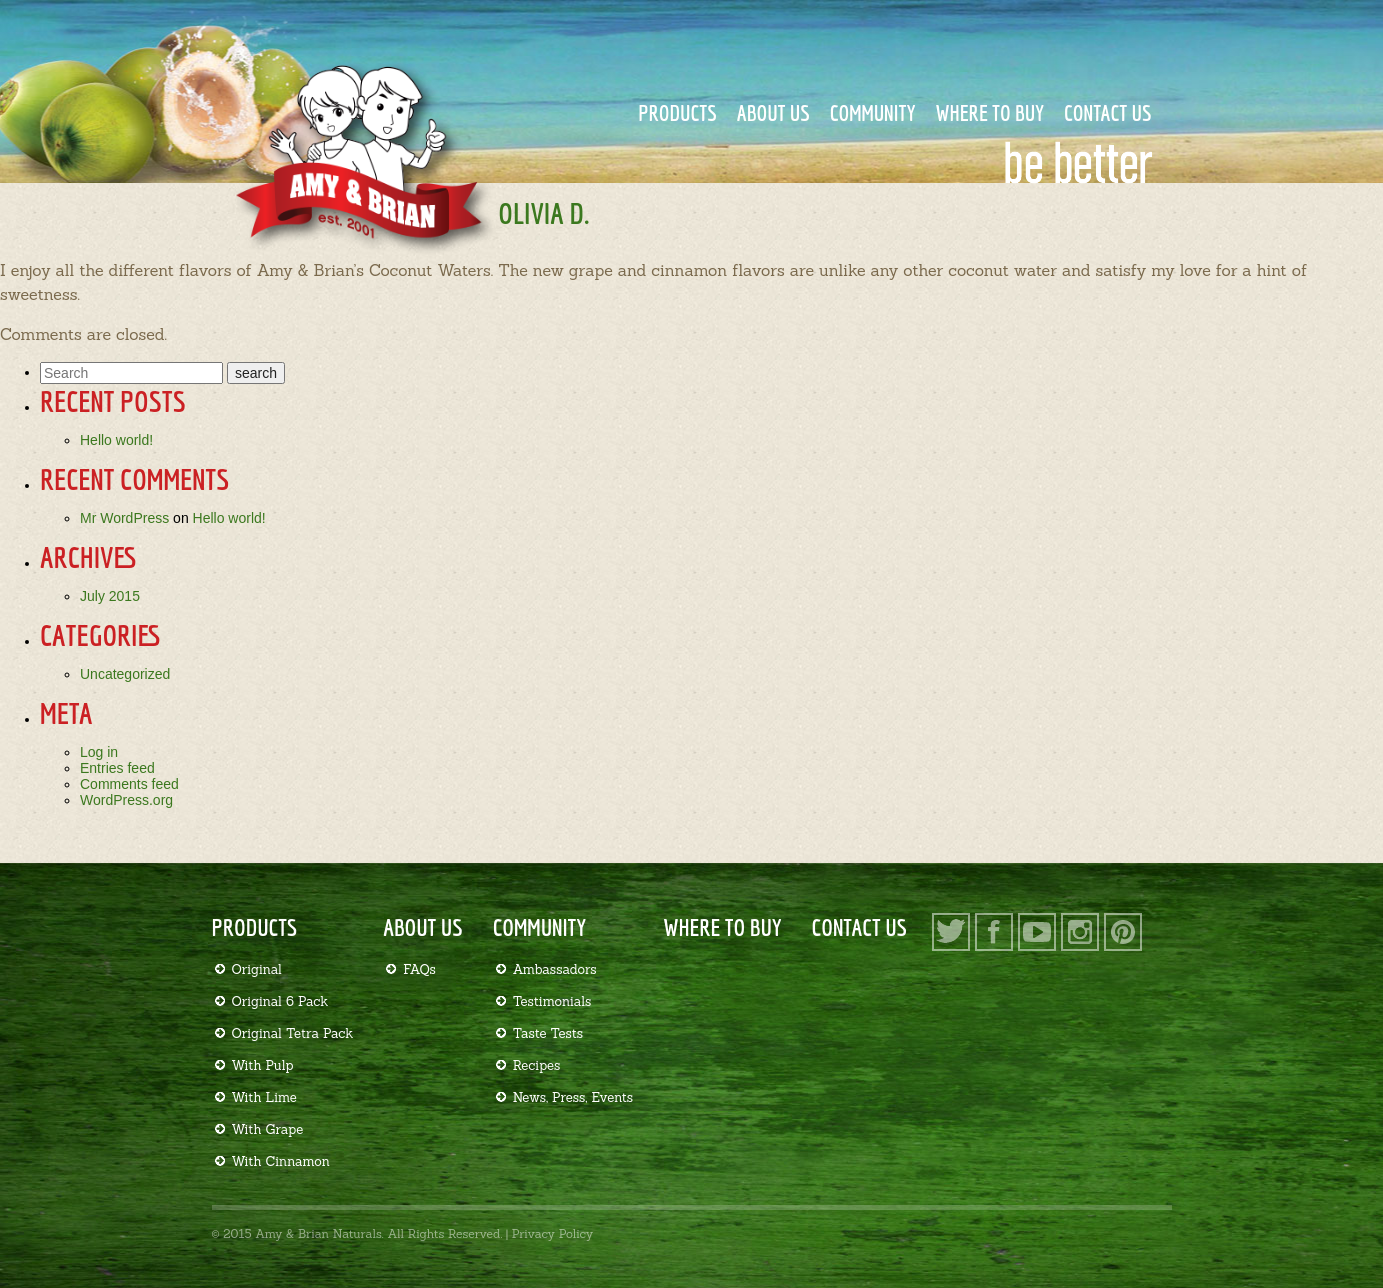 This screenshot has width=1383, height=1288. I want to click on Privacy Policy, so click(552, 1233).